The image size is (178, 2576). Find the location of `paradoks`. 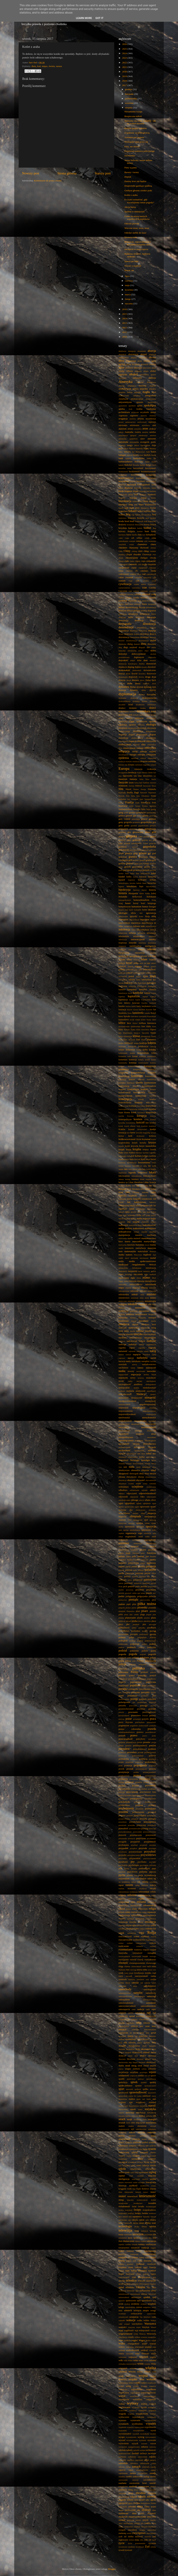

paradoks is located at coordinates (141, 1566).